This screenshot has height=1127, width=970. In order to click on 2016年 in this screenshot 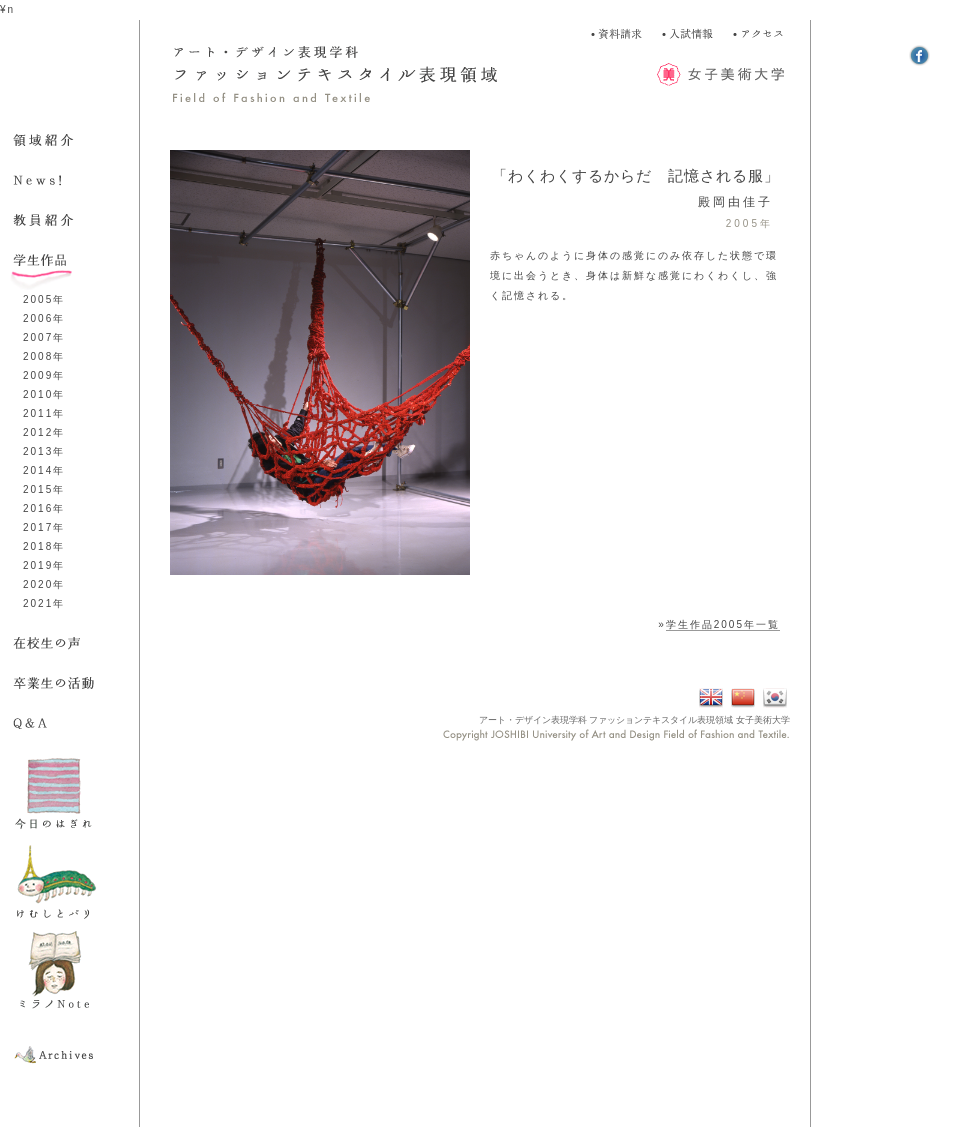, I will do `click(44, 508)`.